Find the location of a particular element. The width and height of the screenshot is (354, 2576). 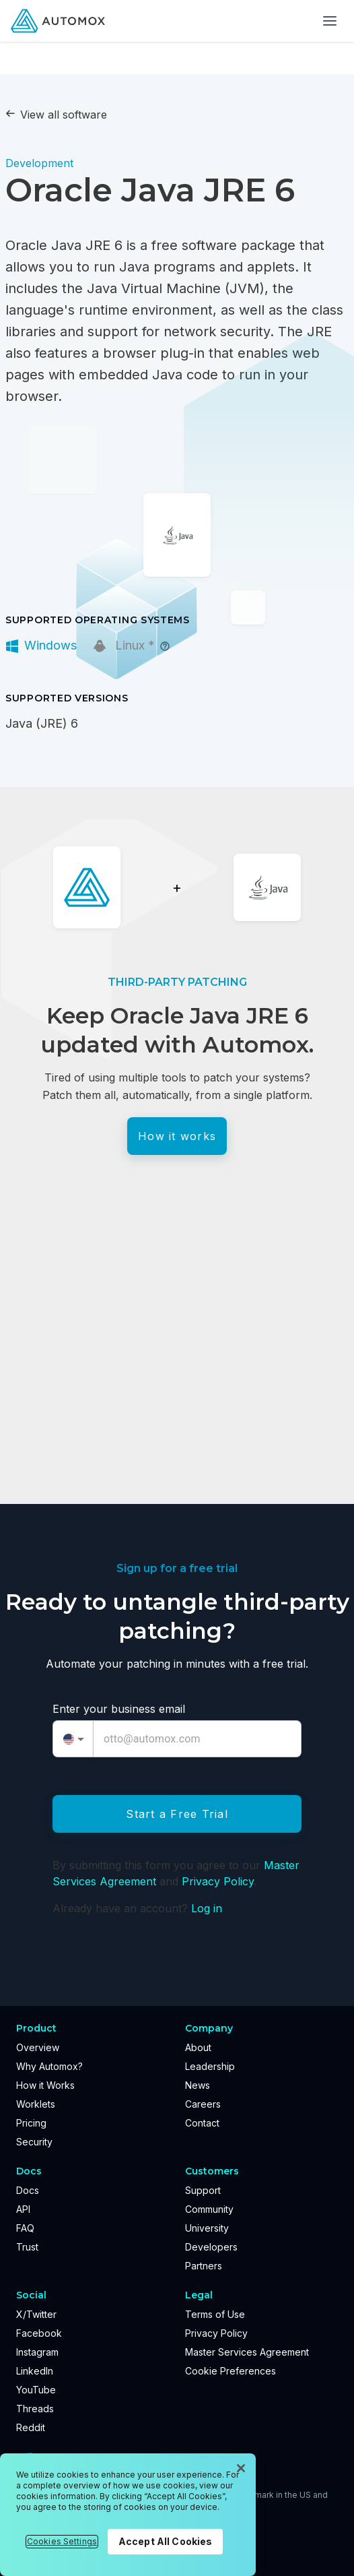

FAQ is located at coordinates (25, 2228).